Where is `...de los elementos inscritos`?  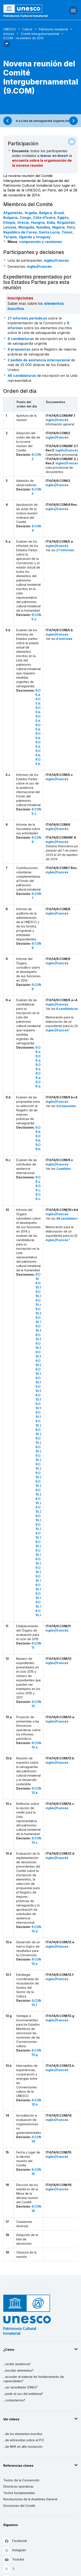
...de los elementos inscritos is located at coordinates (22, 2434).